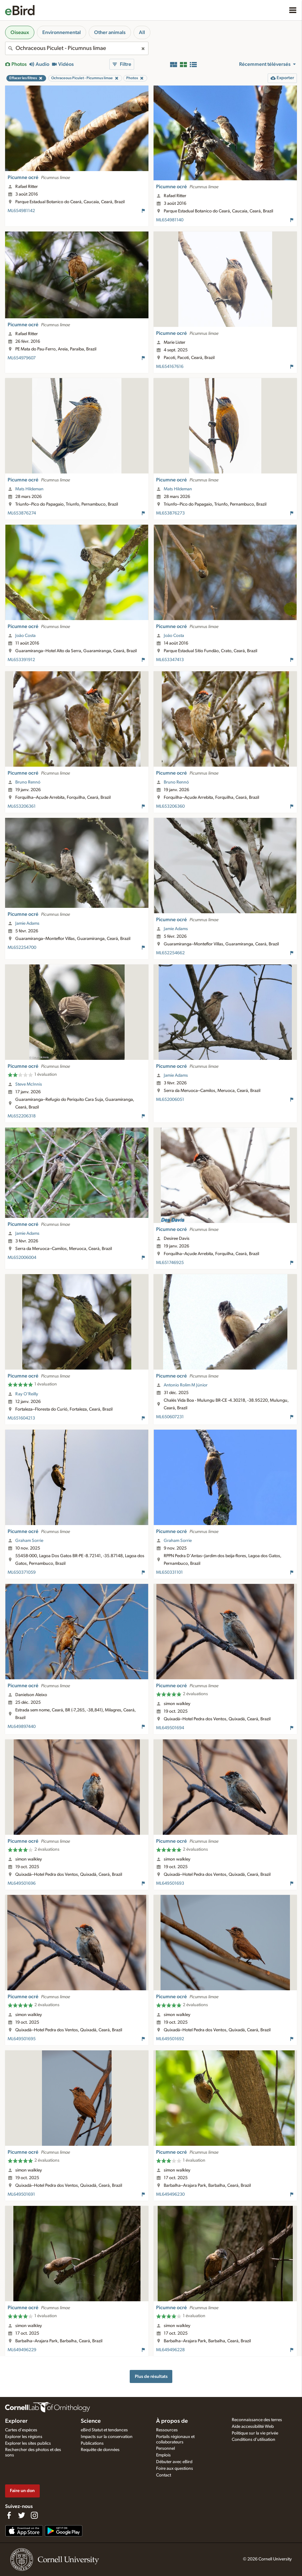 This screenshot has width=302, height=2576. Describe the element at coordinates (163, 2455) in the screenshot. I see `Emplois` at that location.